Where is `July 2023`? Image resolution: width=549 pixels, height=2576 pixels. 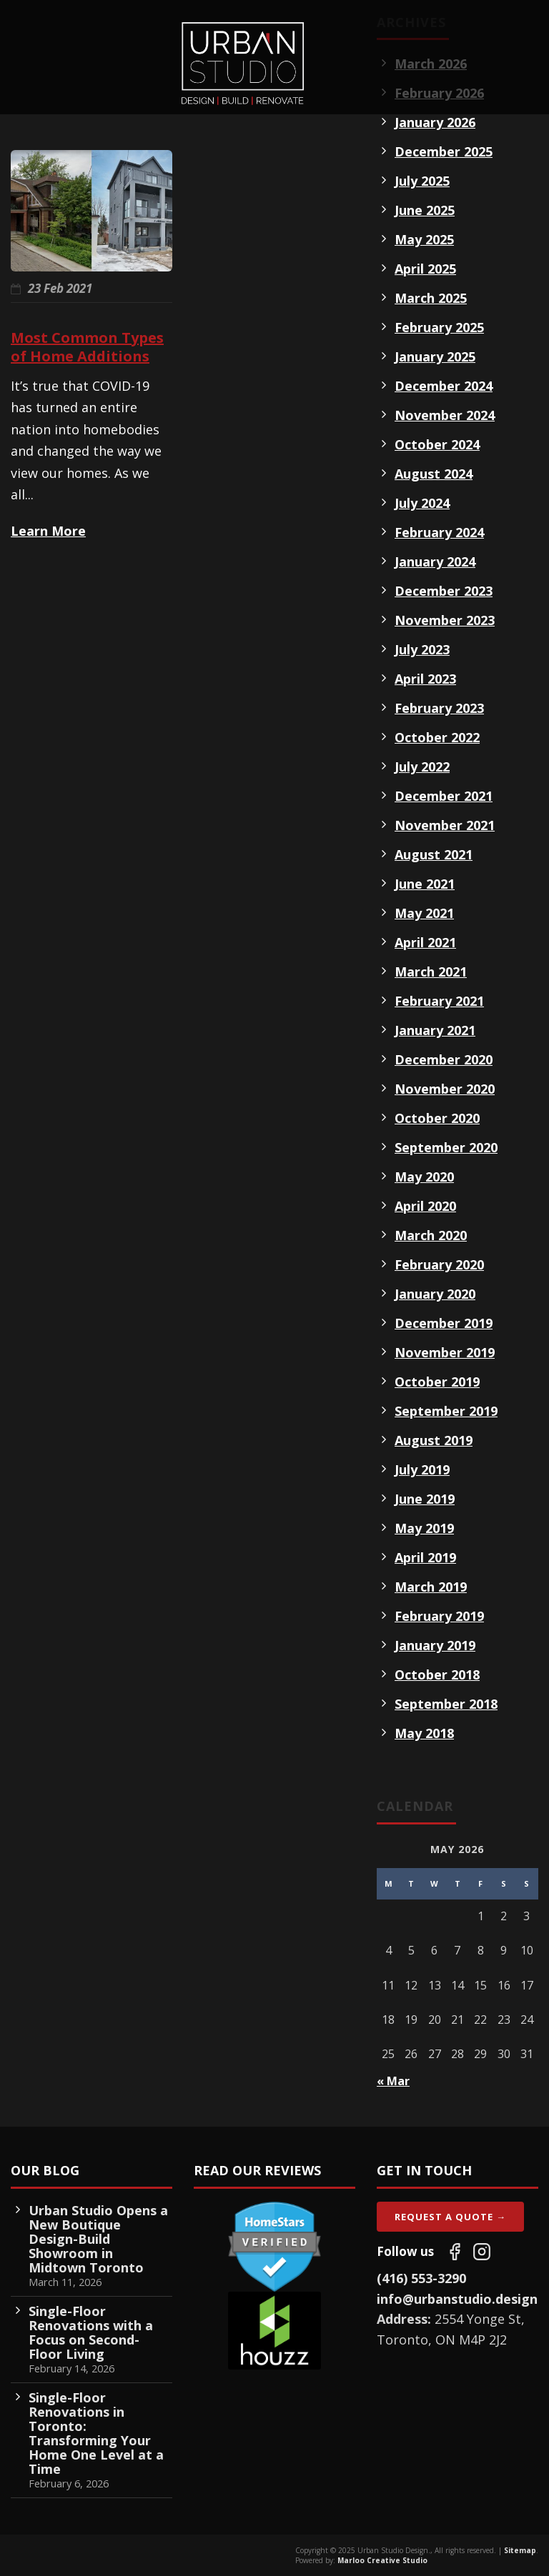 July 2023 is located at coordinates (422, 649).